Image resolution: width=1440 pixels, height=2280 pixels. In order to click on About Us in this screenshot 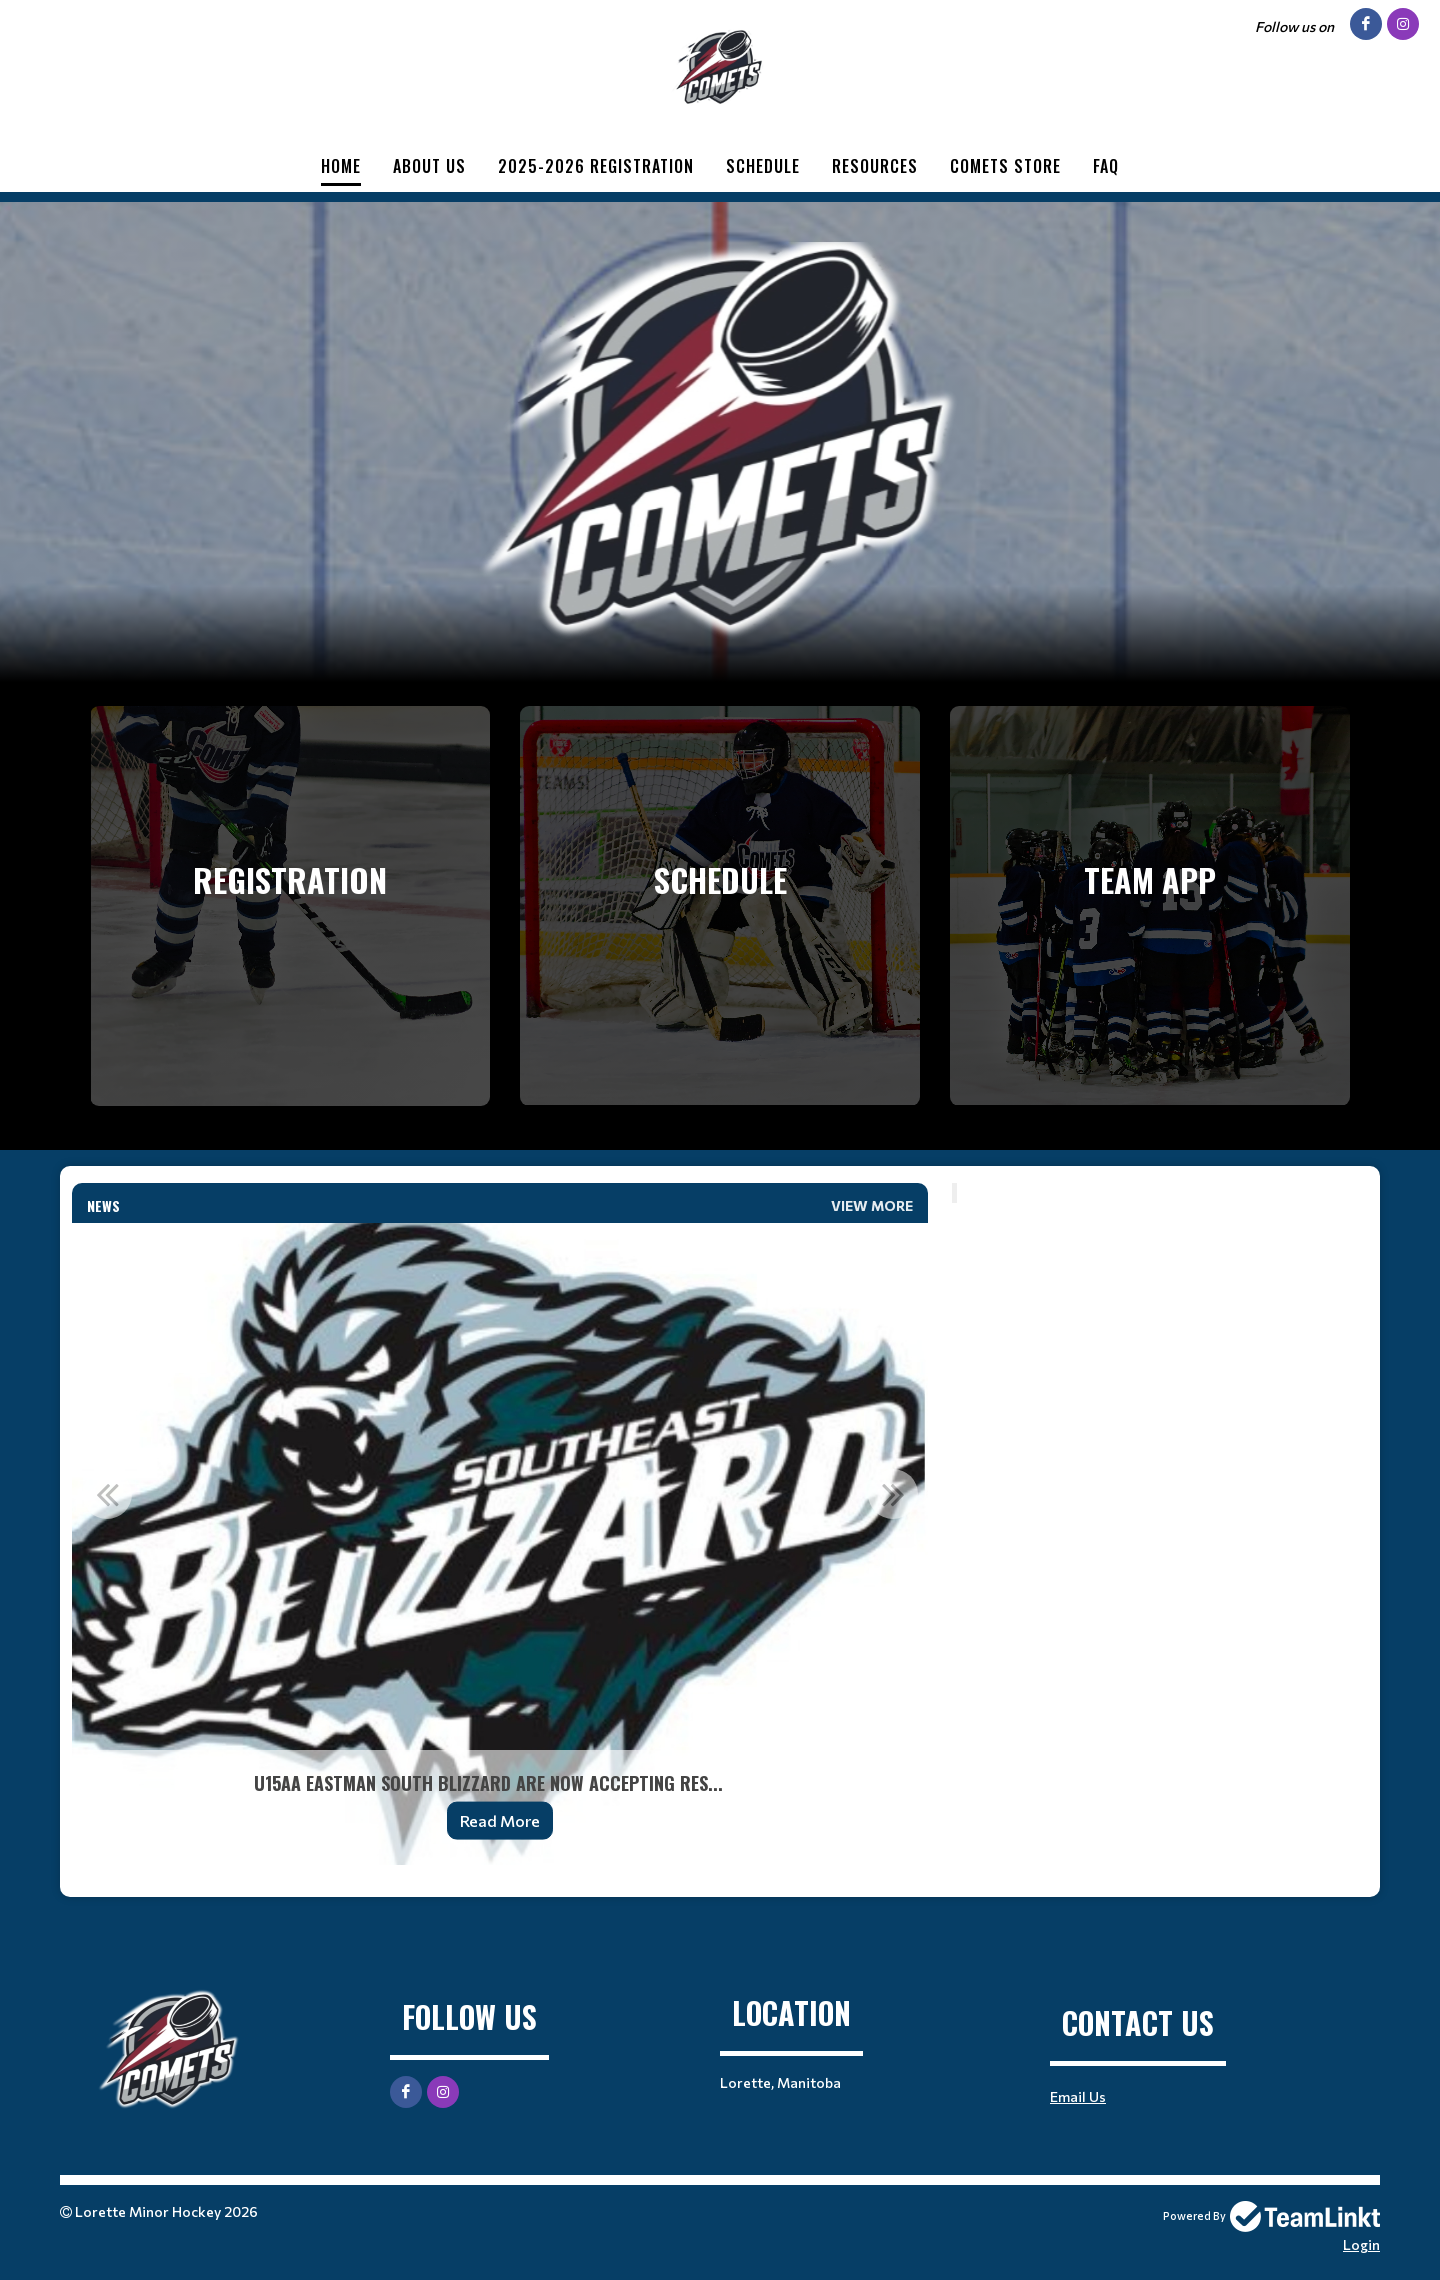, I will do `click(429, 166)`.